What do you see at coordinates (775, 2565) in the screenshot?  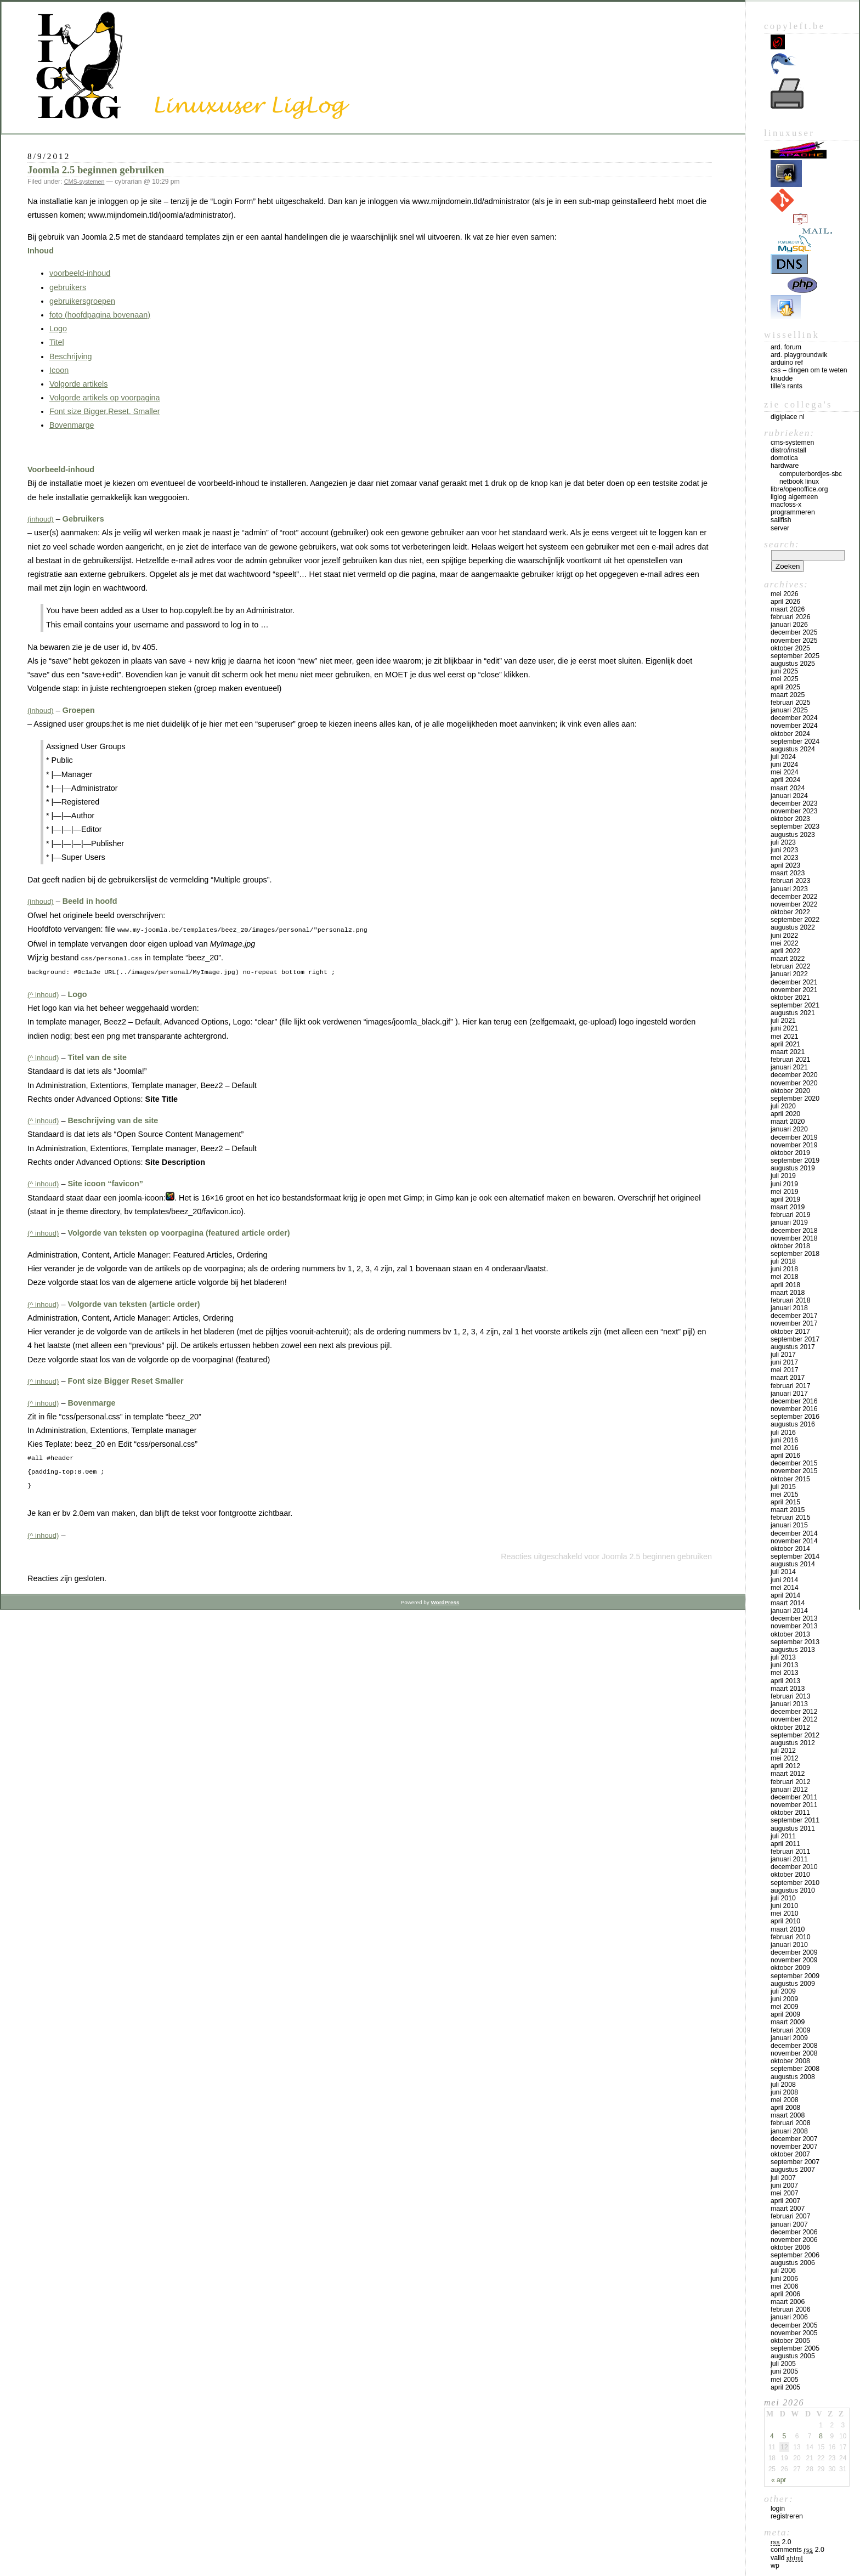 I see `WP` at bounding box center [775, 2565].